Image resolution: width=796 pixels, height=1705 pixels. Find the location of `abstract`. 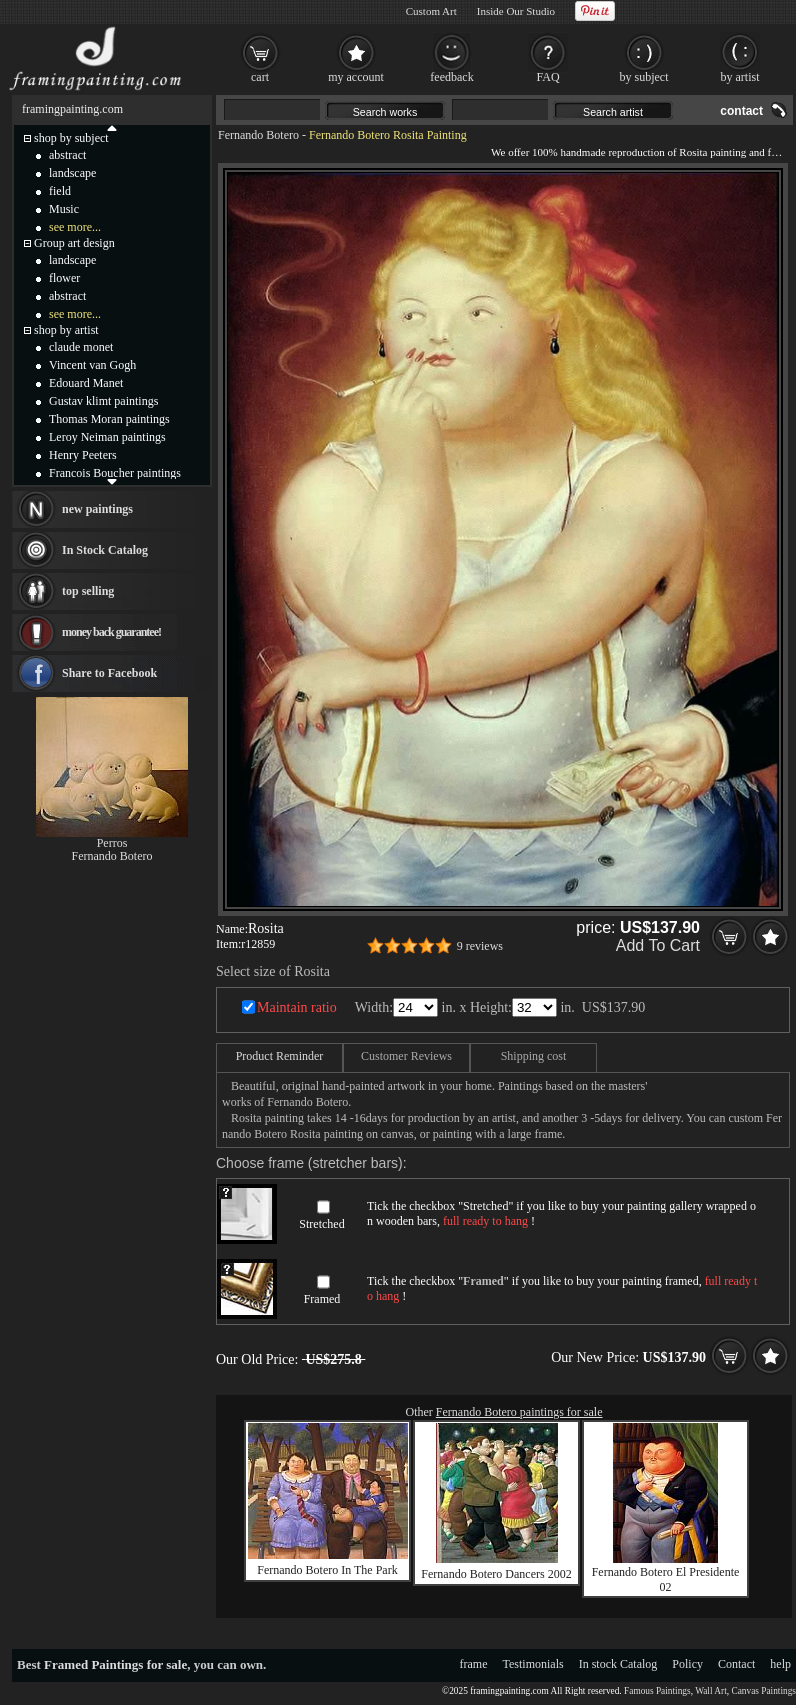

abstract is located at coordinates (67, 155).